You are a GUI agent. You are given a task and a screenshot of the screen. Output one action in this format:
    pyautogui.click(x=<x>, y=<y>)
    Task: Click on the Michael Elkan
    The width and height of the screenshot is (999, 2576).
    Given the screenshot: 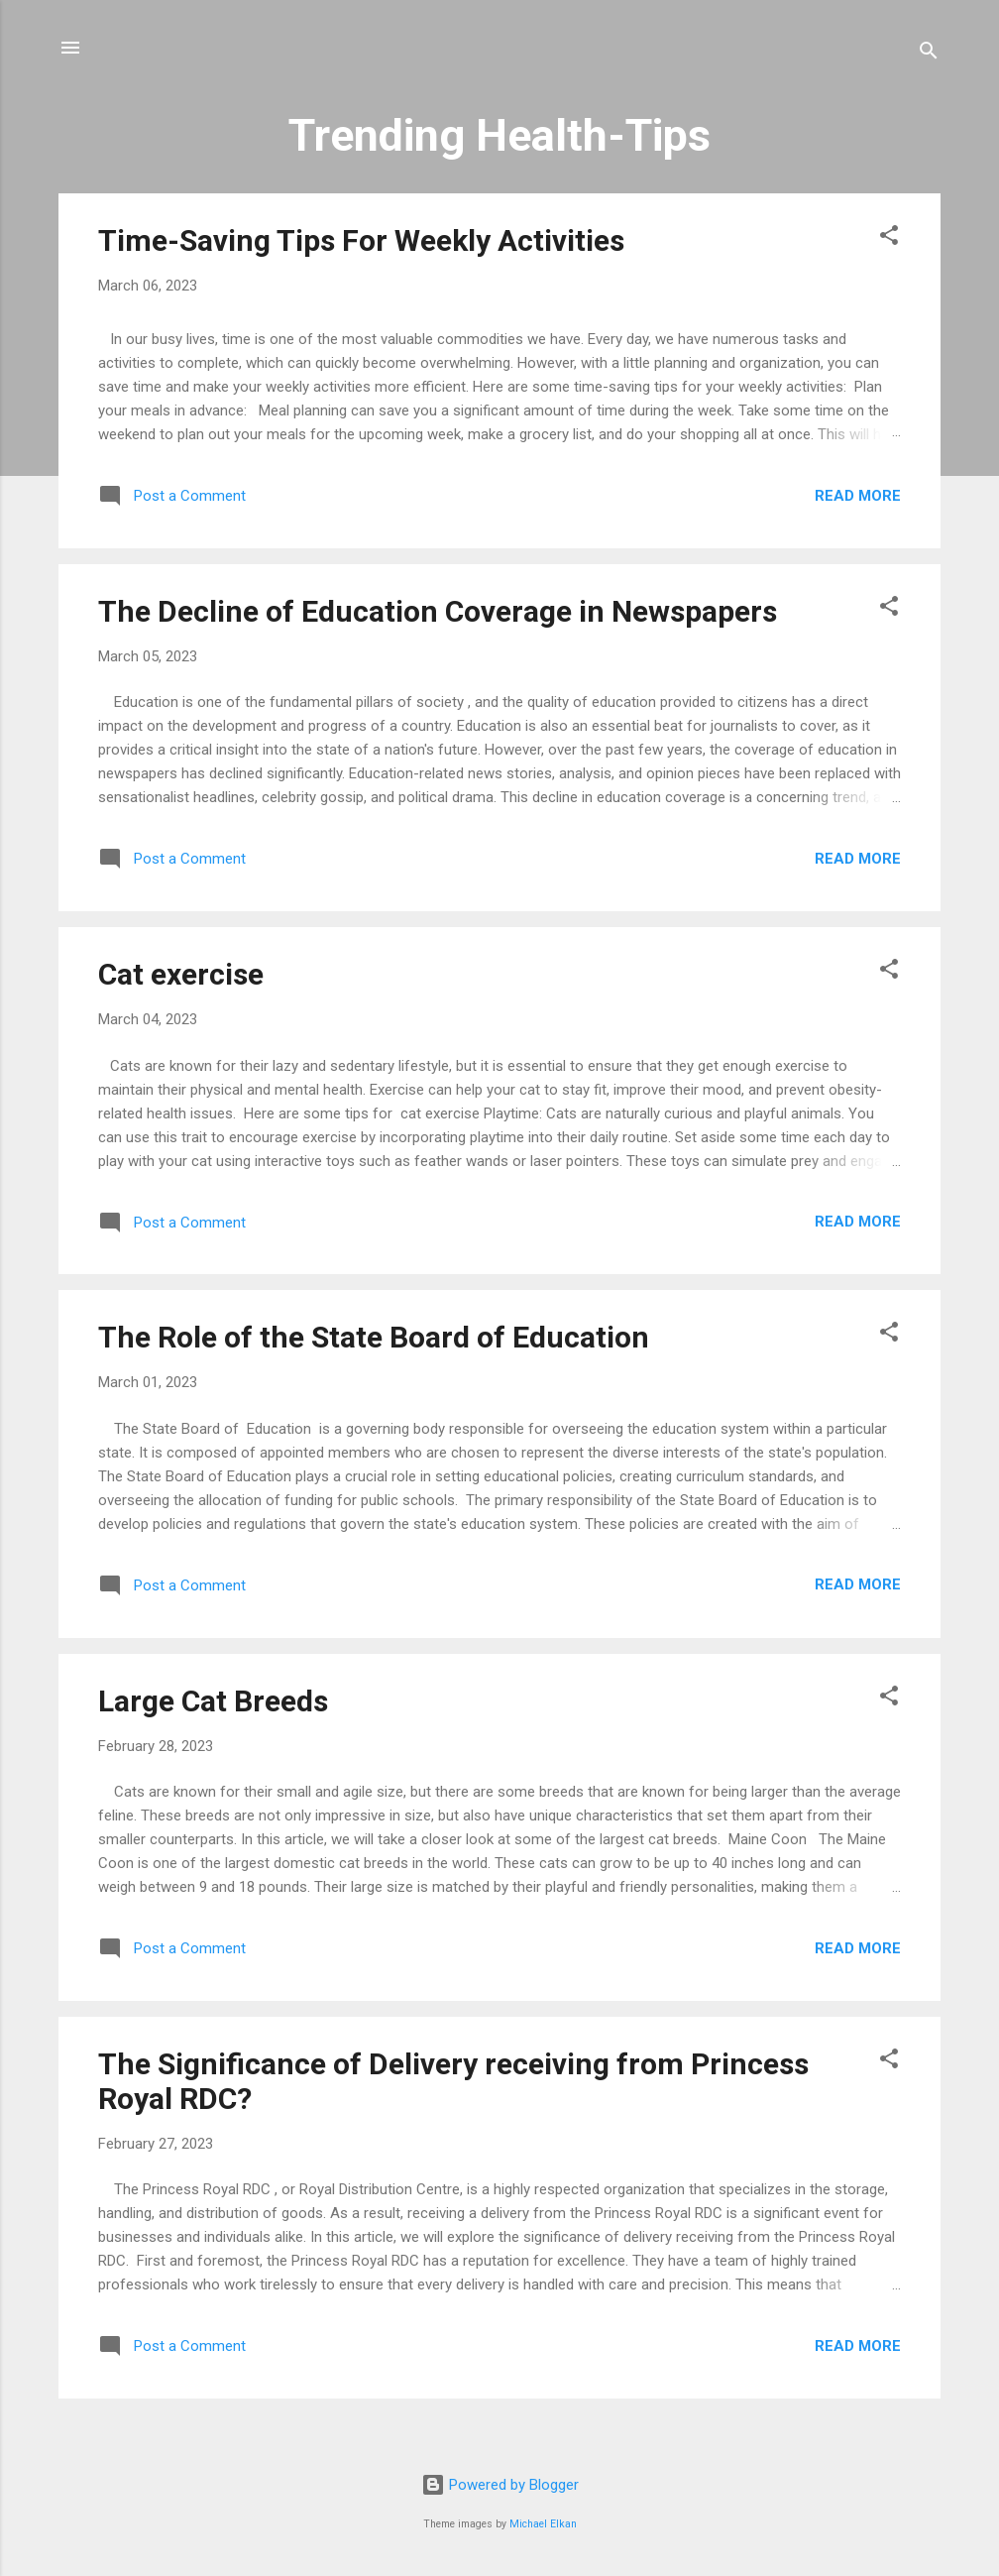 What is the action you would take?
    pyautogui.click(x=543, y=2523)
    